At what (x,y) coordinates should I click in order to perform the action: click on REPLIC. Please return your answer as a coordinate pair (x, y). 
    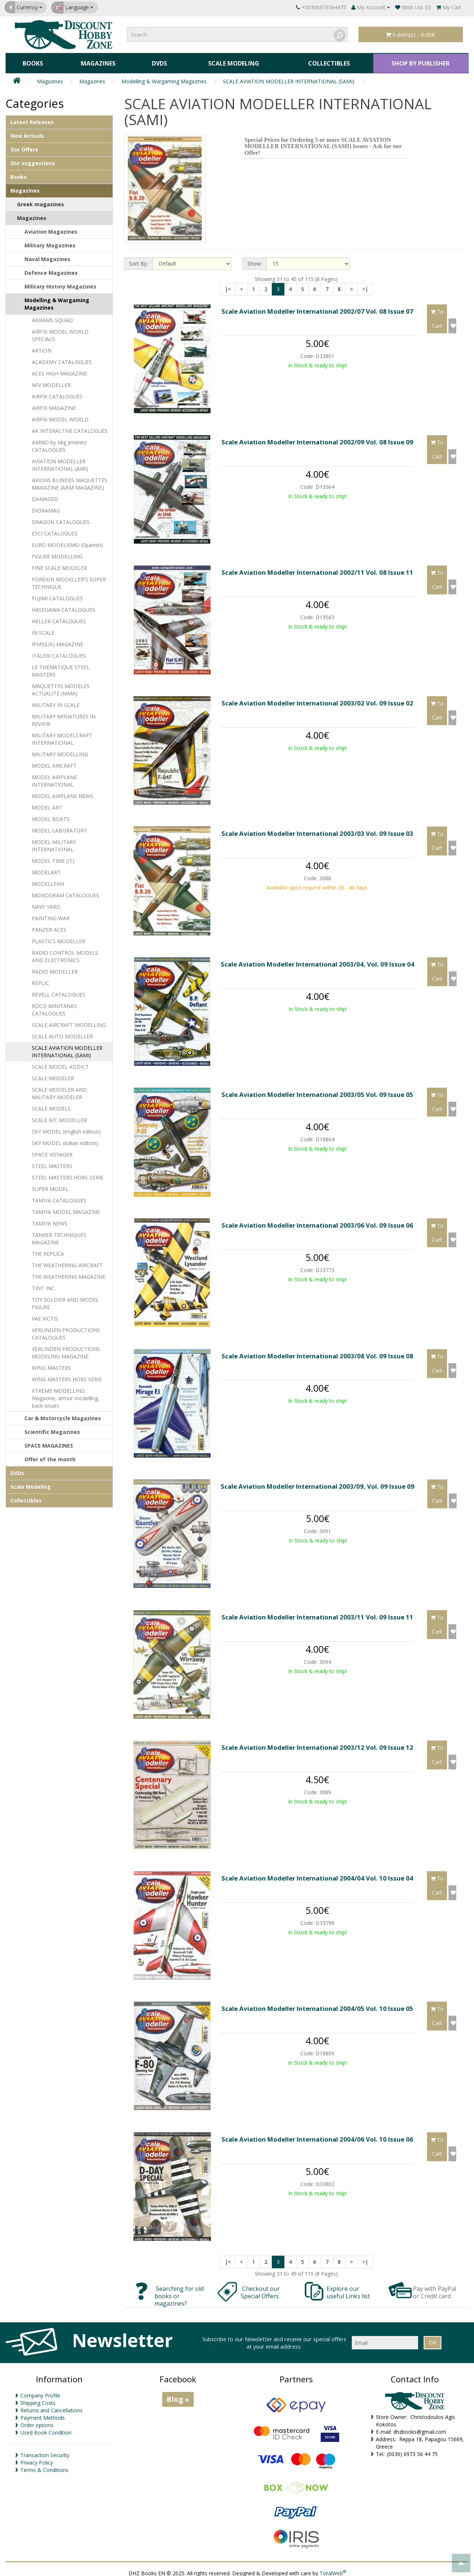
    Looking at the image, I should click on (40, 978).